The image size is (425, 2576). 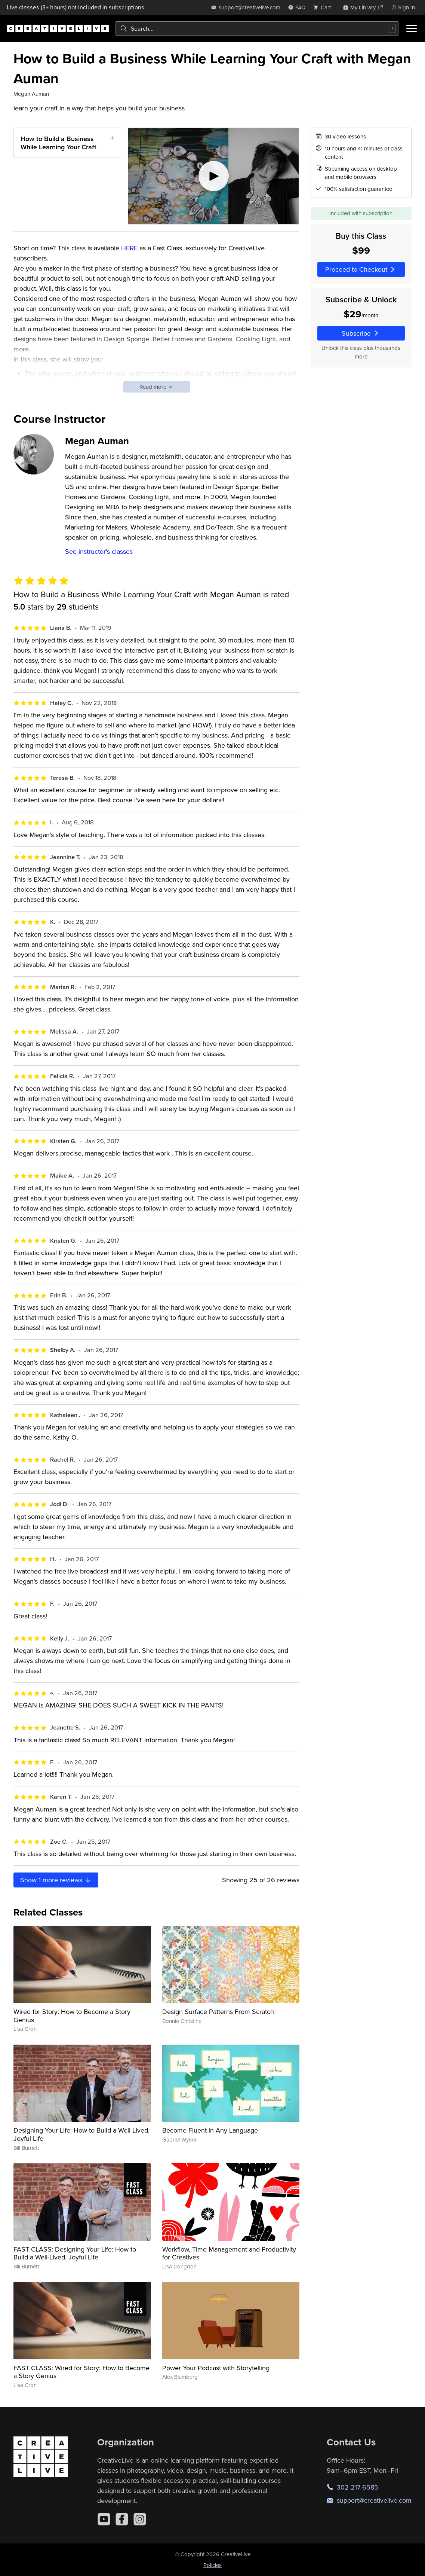 What do you see at coordinates (324, 7) in the screenshot?
I see `[view cart]` at bounding box center [324, 7].